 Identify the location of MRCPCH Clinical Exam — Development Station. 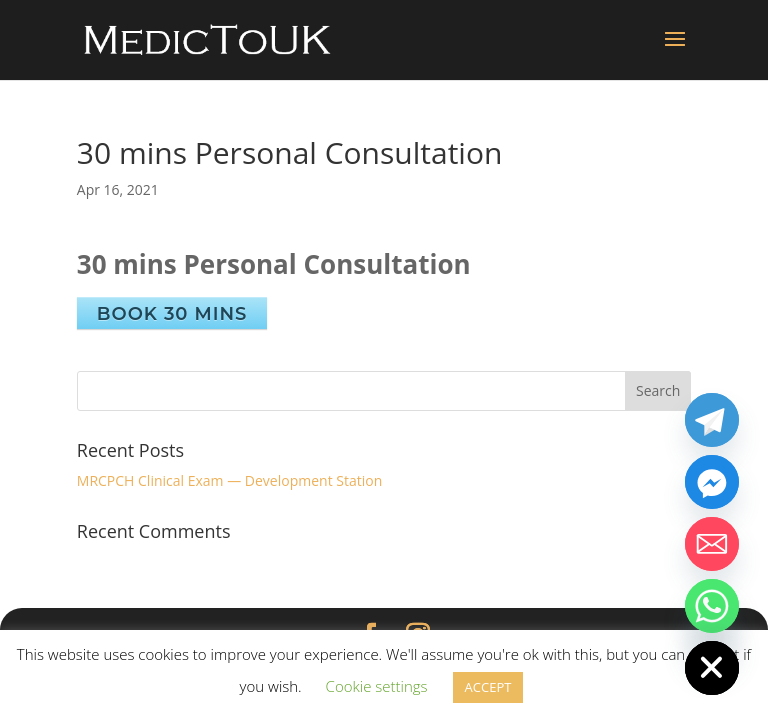
(229, 480).